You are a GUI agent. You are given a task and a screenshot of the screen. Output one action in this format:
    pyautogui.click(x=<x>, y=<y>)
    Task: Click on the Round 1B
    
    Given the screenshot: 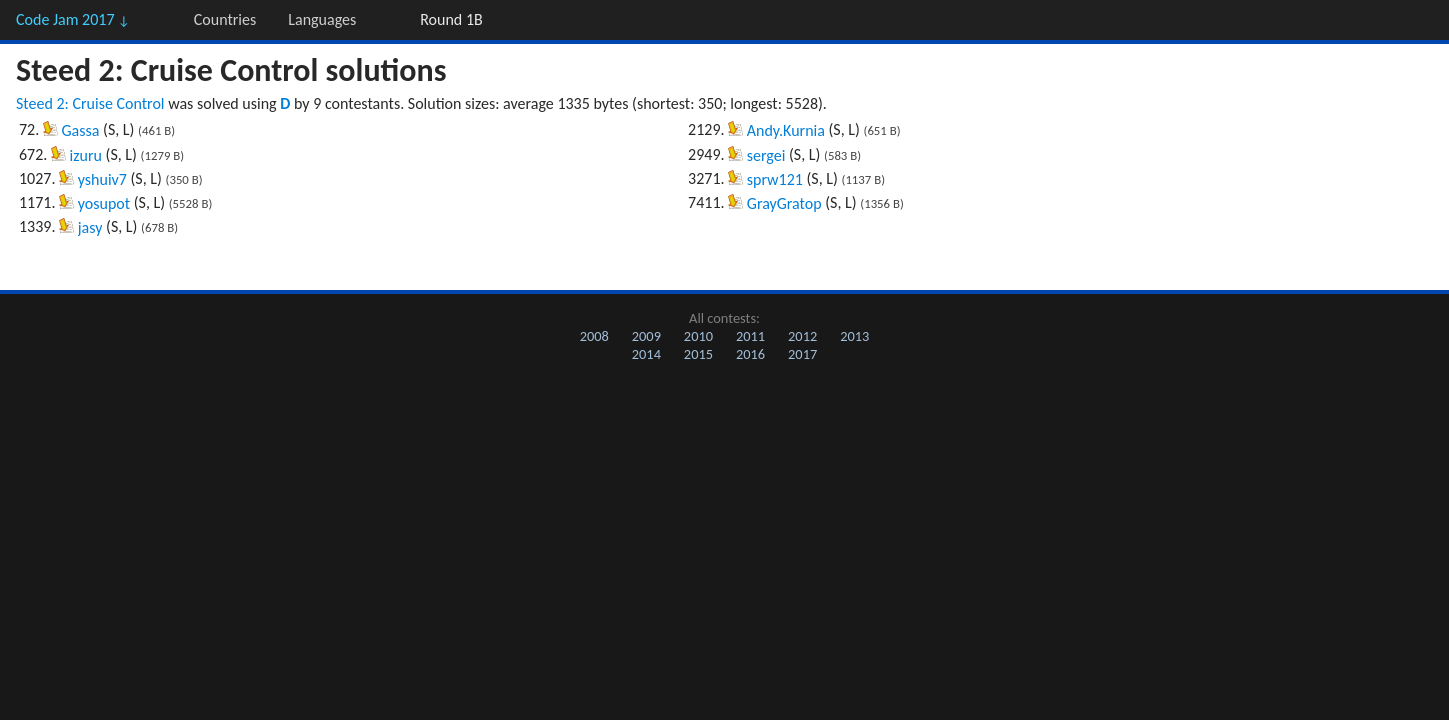 What is the action you would take?
    pyautogui.click(x=451, y=19)
    